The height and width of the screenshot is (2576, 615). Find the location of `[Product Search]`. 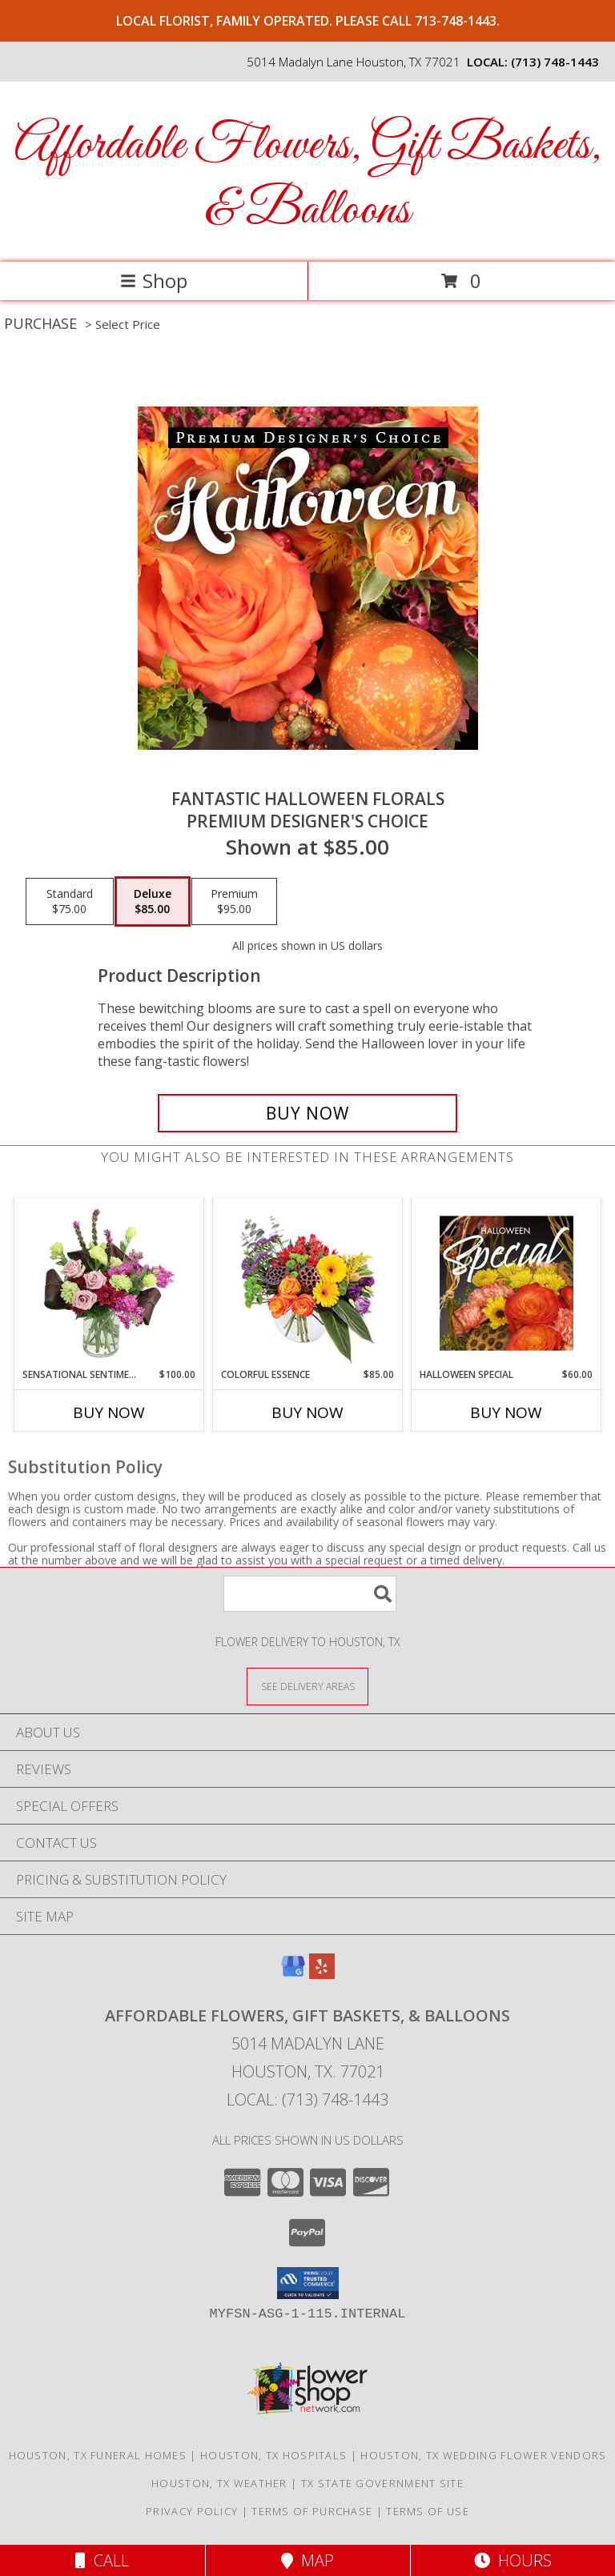

[Product Search] is located at coordinates (309, 1594).